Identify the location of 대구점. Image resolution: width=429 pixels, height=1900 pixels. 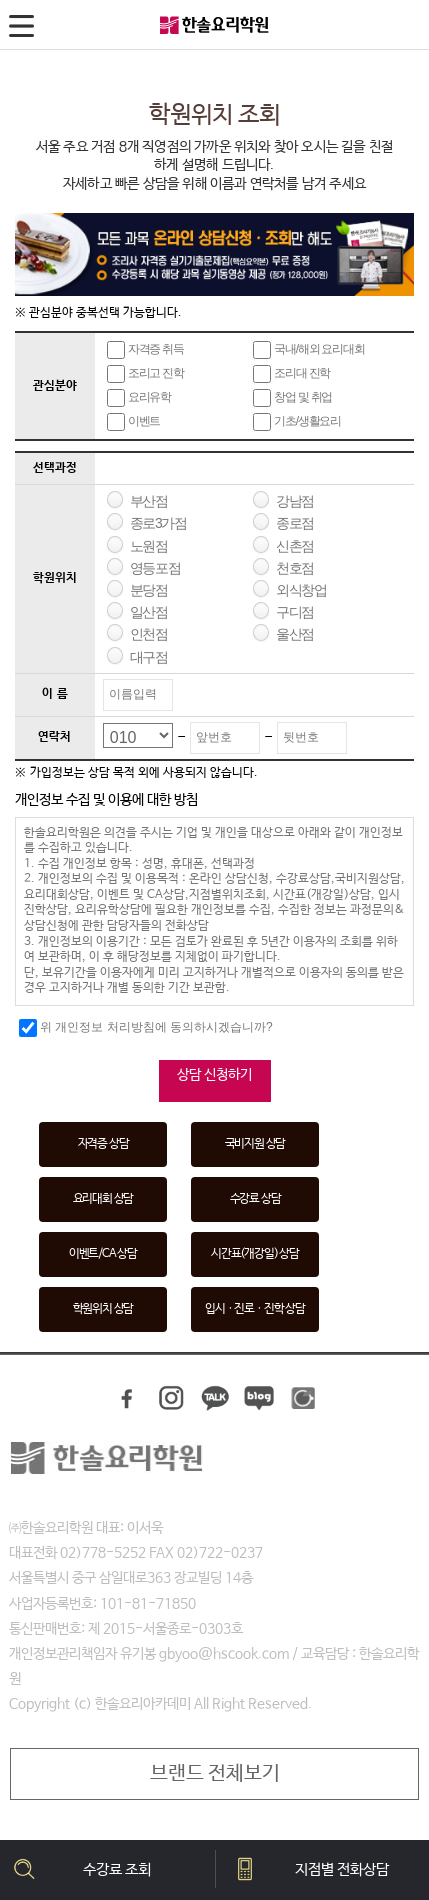
(149, 657).